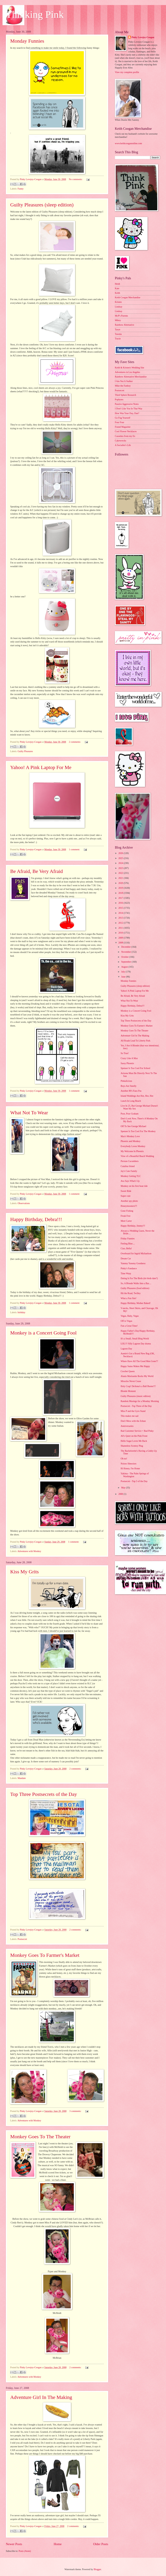 This screenshot has height=2576, width=166. What do you see at coordinates (130, 1468) in the screenshot?
I see `Hi Honey, I'm Home` at bounding box center [130, 1468].